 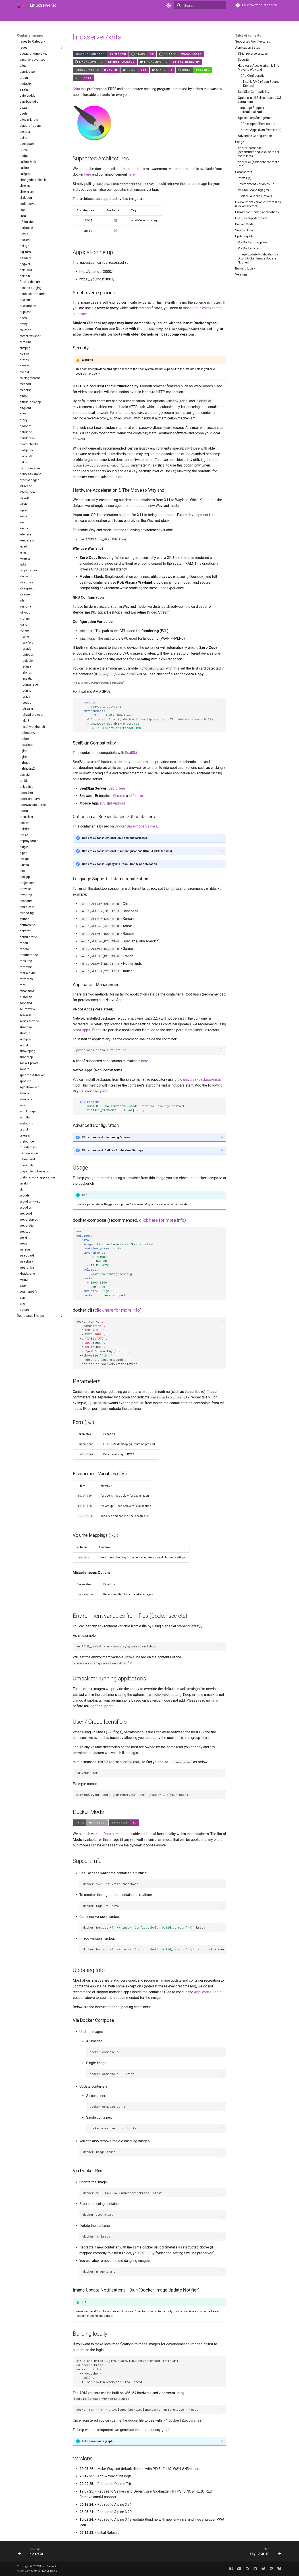 I want to click on [LinuxServer.io], so click(x=20, y=5).